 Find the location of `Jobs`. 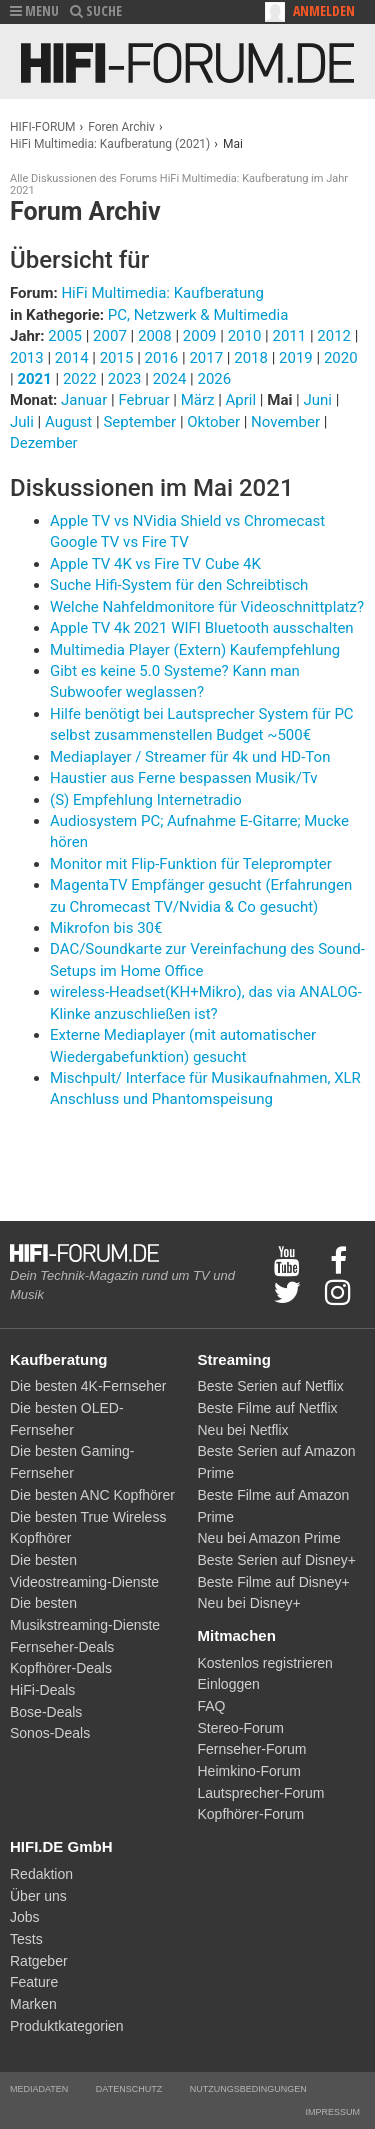

Jobs is located at coordinates (25, 1917).